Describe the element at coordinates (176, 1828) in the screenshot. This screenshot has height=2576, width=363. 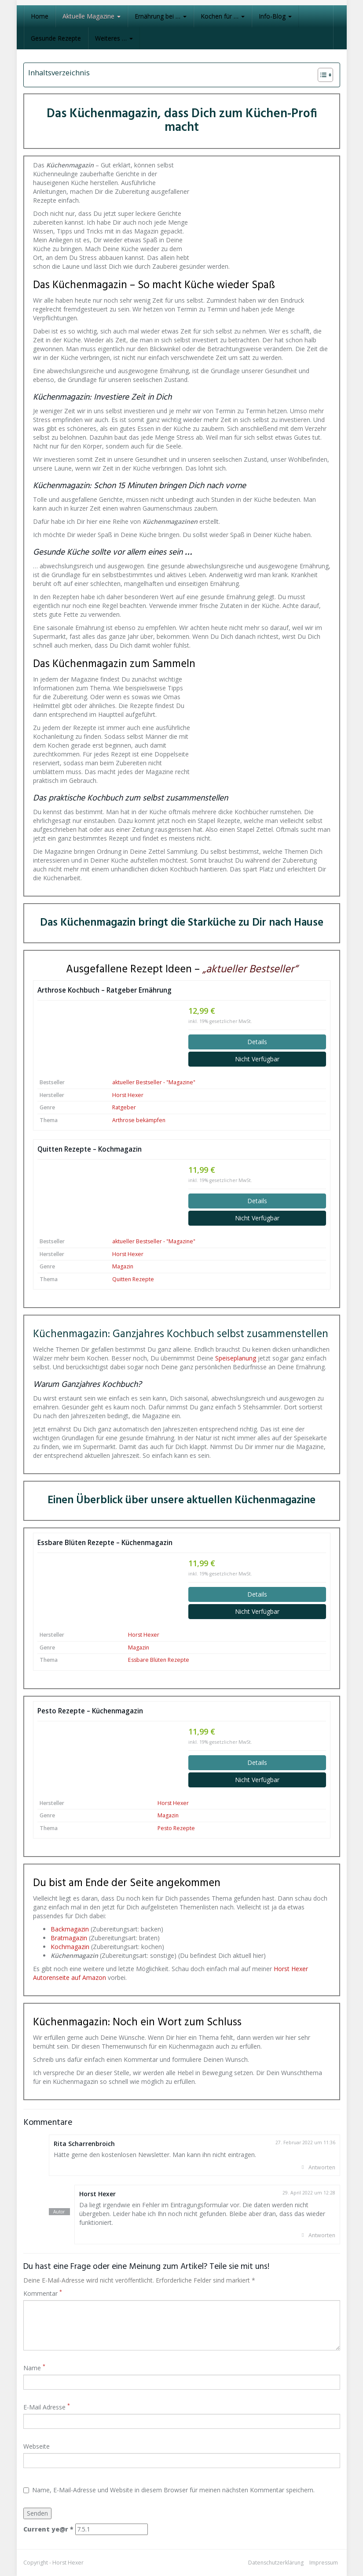
I see `Pesto Rezepte` at that location.